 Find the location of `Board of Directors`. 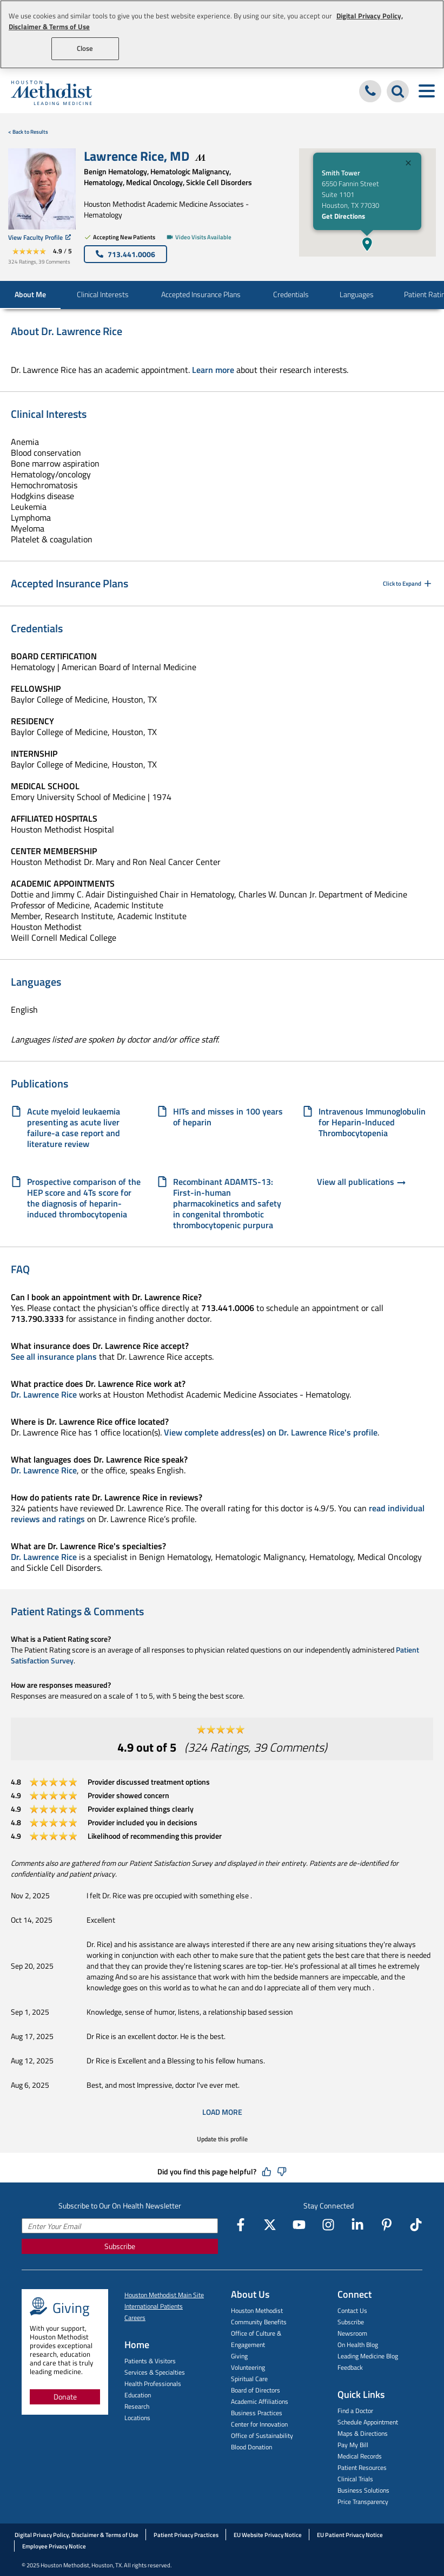

Board of Directors is located at coordinates (255, 2390).